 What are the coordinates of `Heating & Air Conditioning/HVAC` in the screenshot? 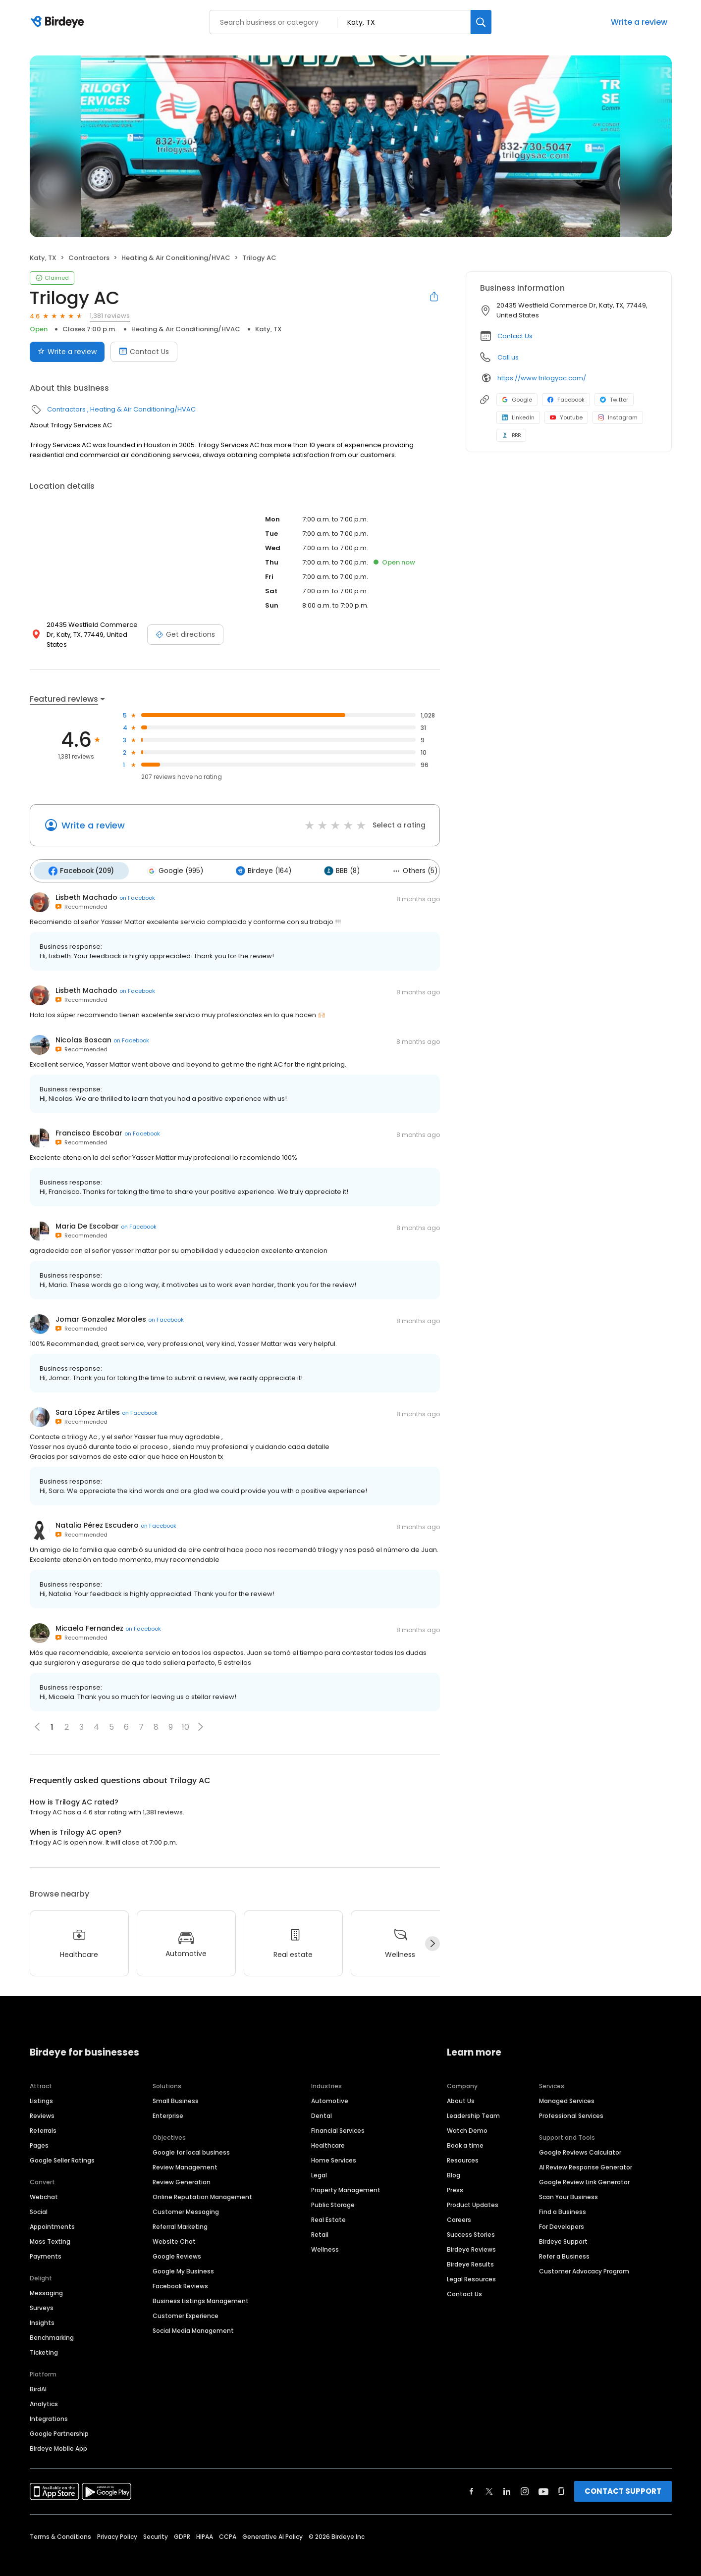 It's located at (175, 257).